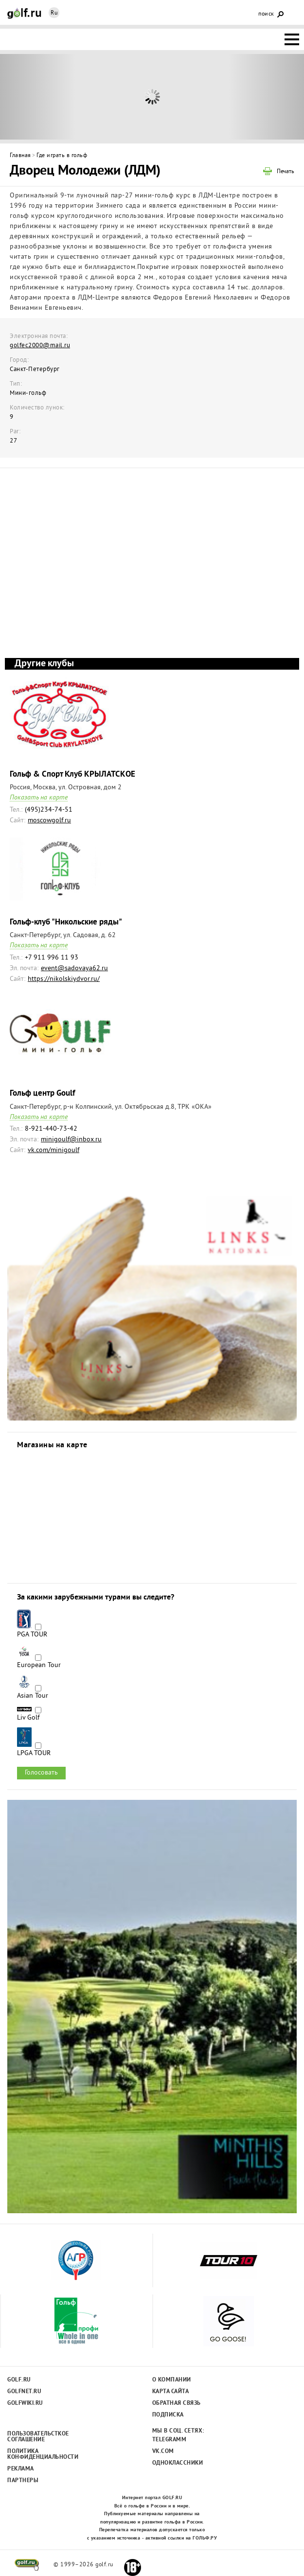  I want to click on moscowgolf.ru, so click(49, 821).